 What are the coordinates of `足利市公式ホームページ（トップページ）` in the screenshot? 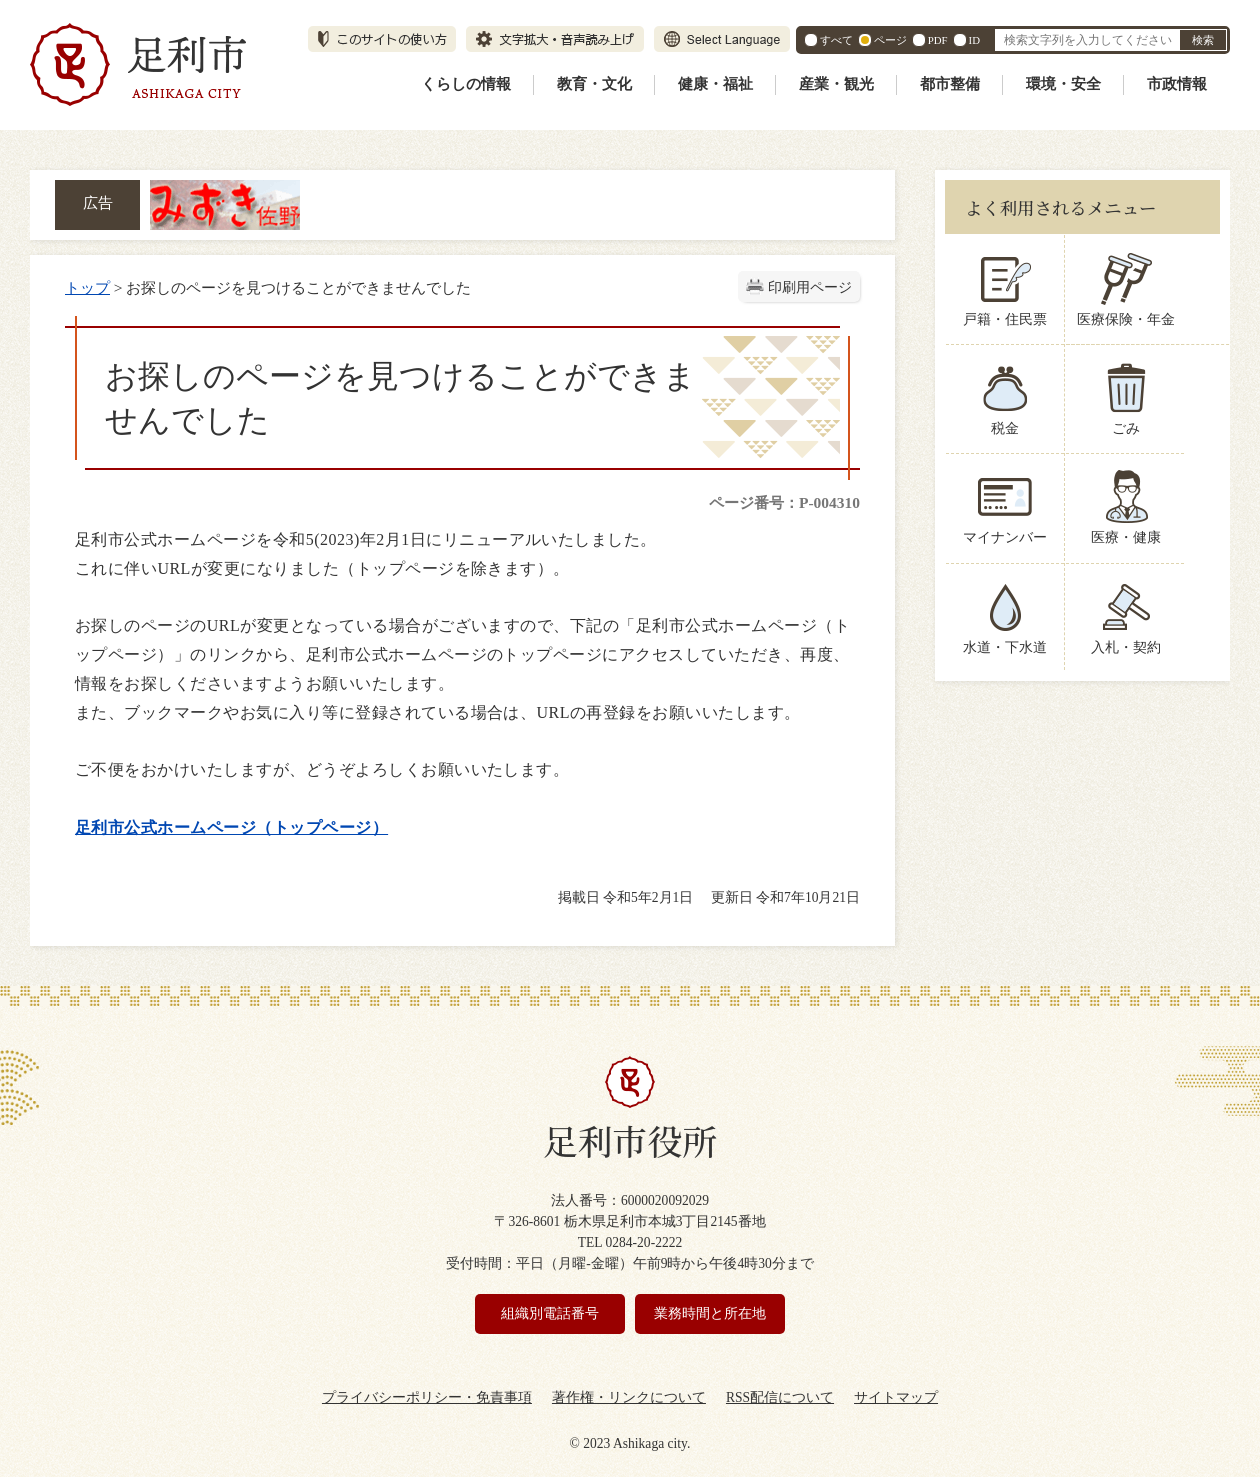 It's located at (231, 827).